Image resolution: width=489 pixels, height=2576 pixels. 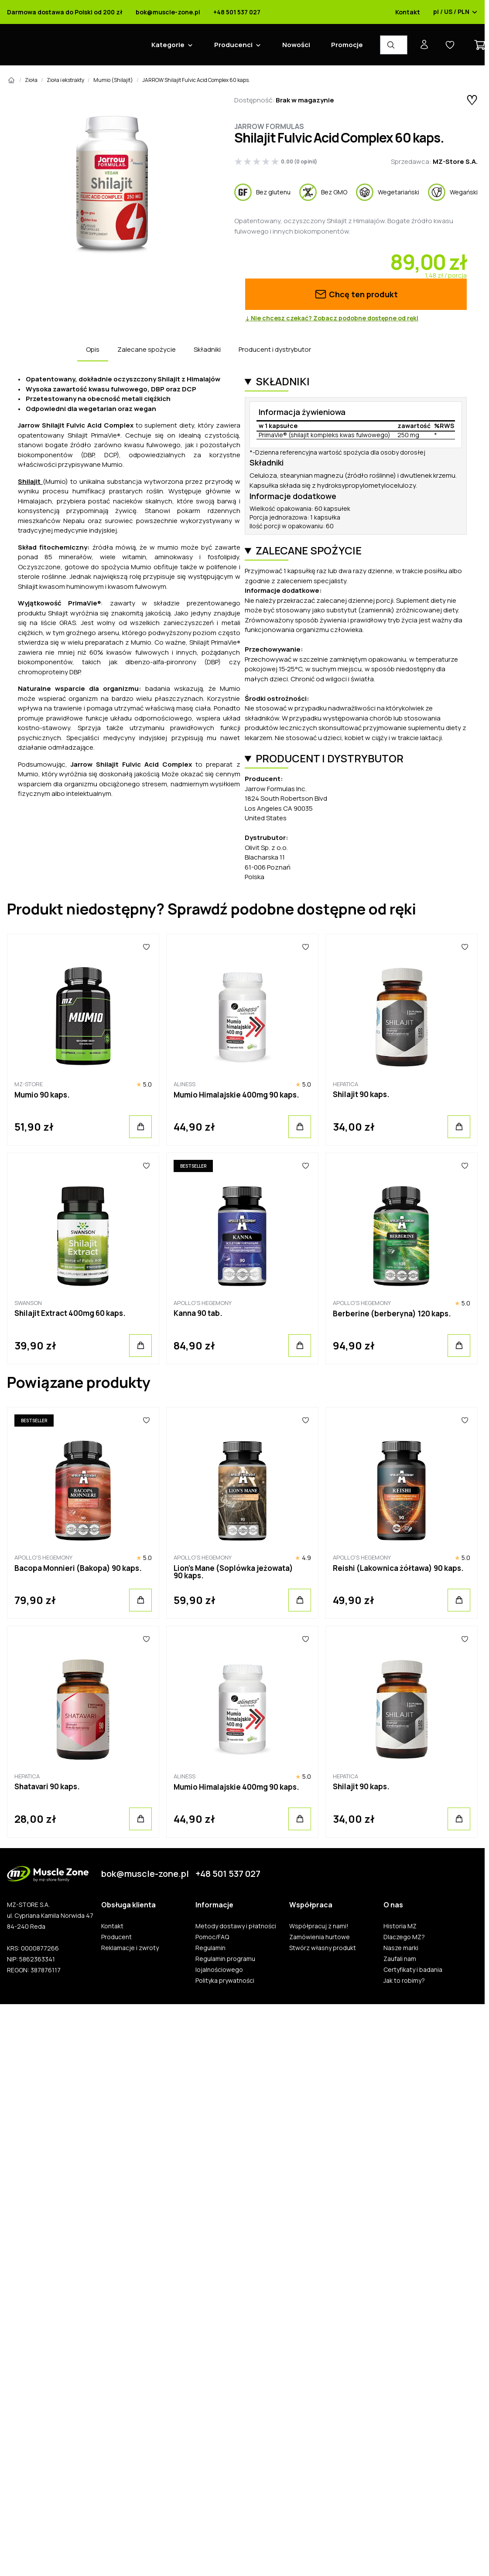 I want to click on Regulamin, so click(x=210, y=1948).